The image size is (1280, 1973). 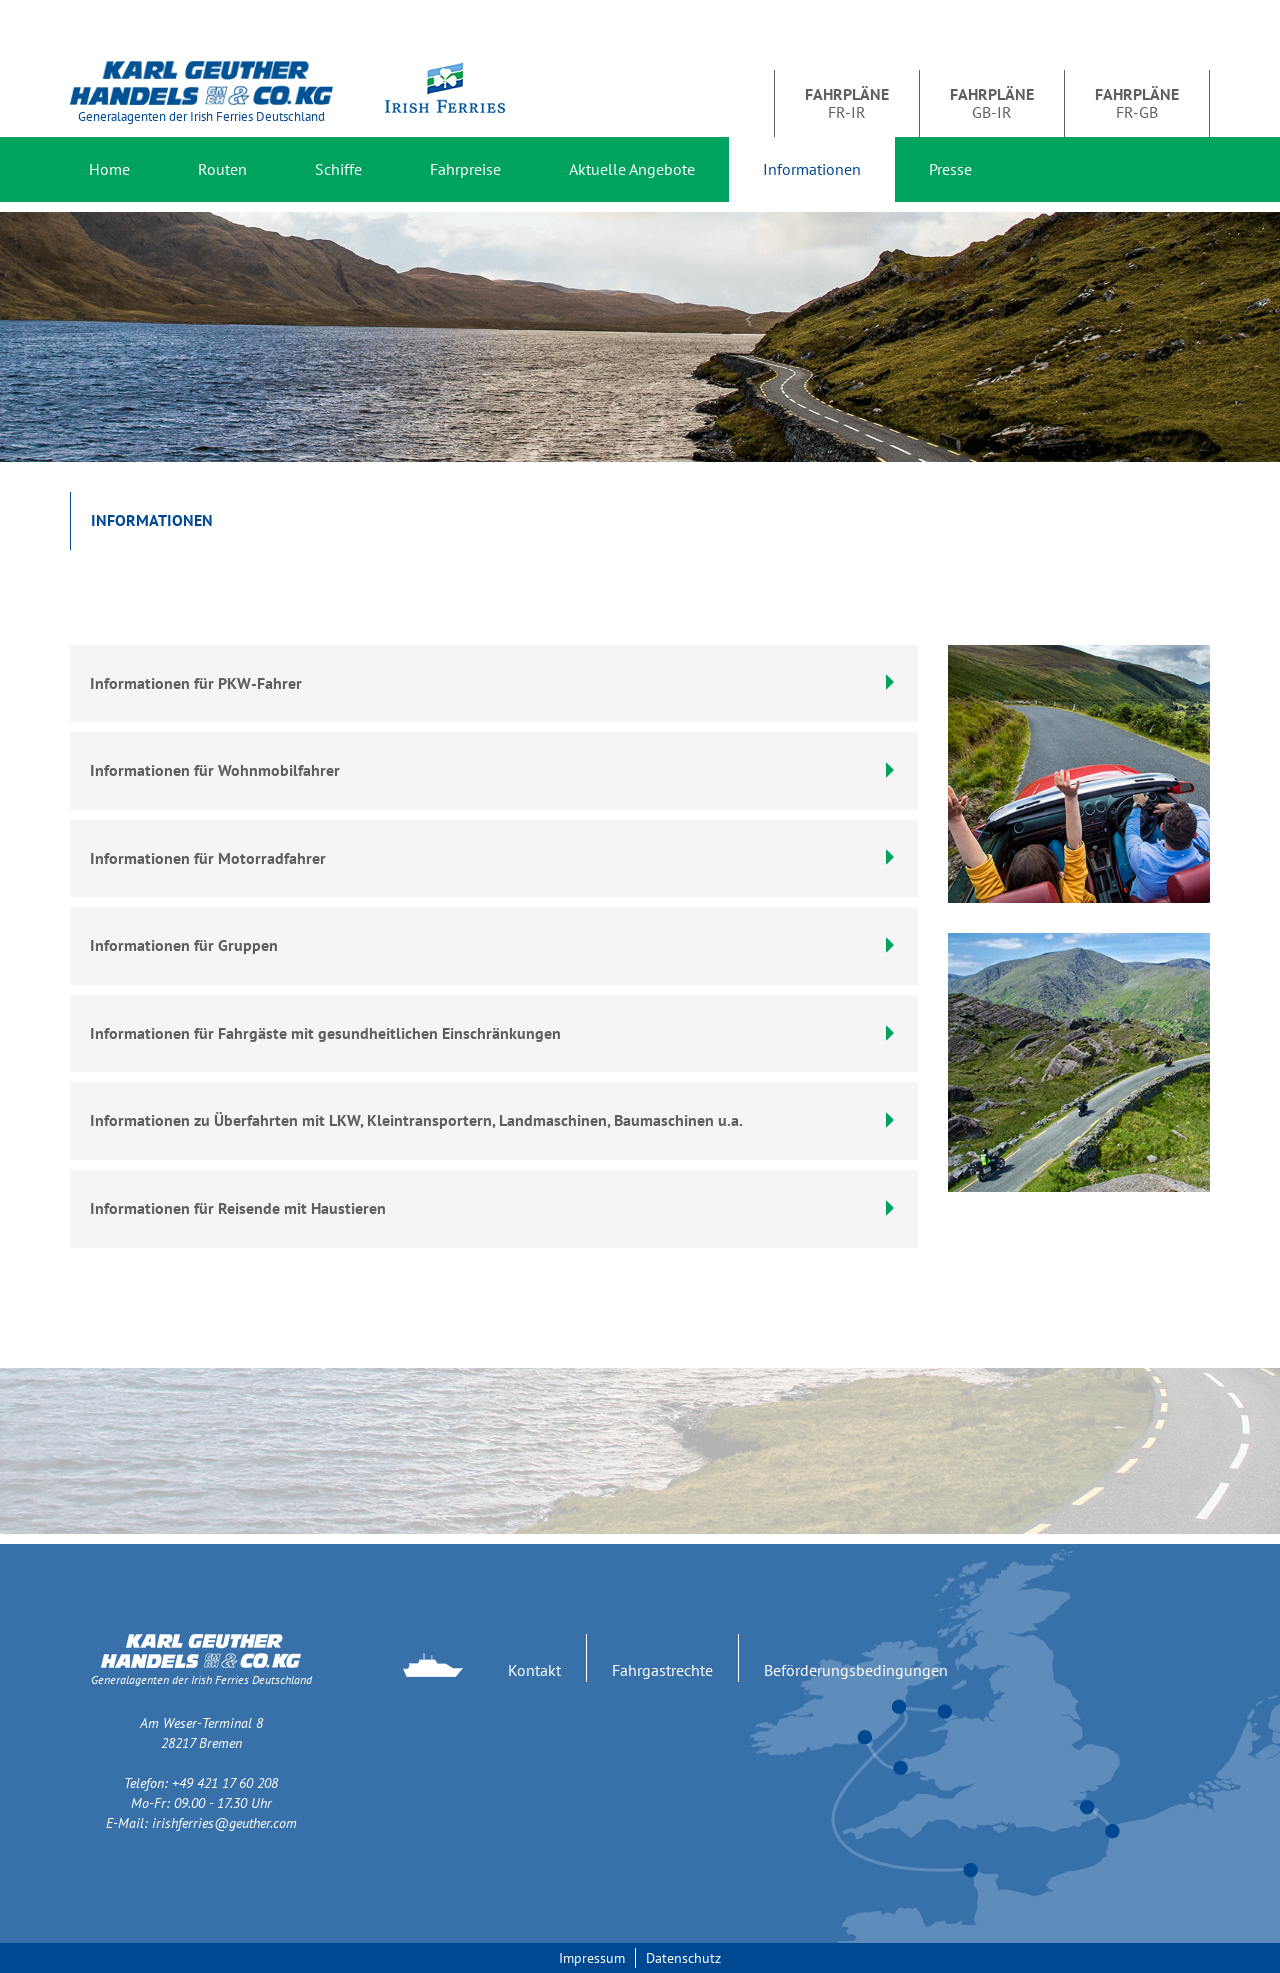 I want to click on Informationen für Motorradfahrer [button], so click(x=494, y=858).